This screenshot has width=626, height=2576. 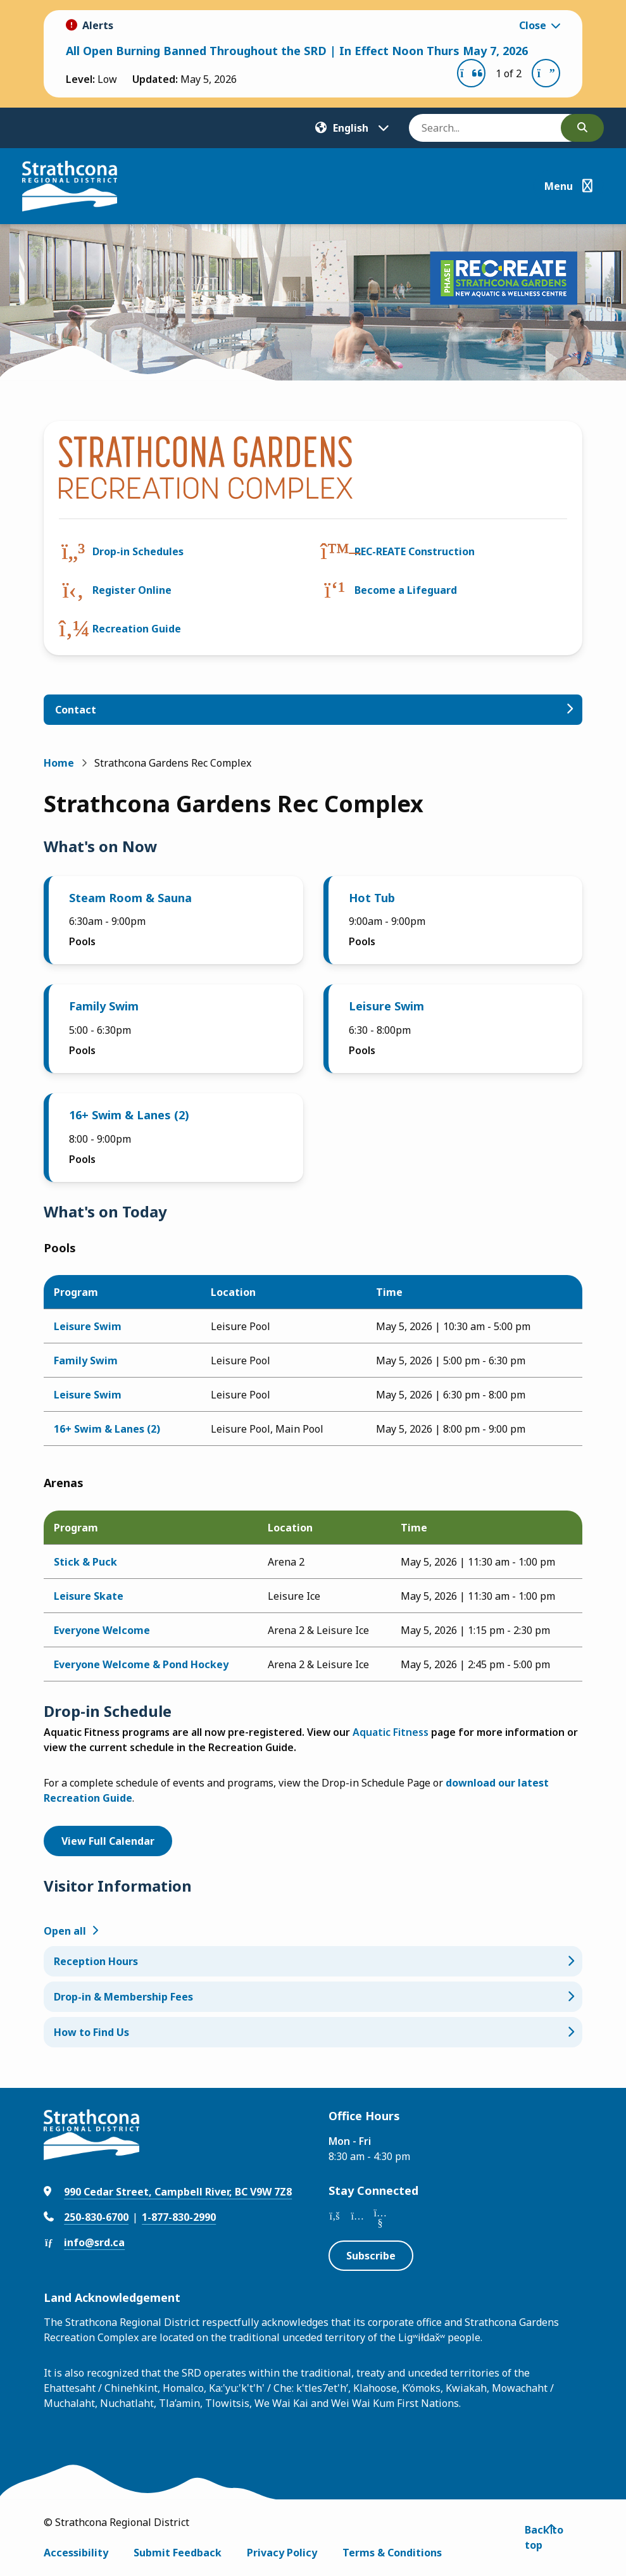 I want to click on [Previous slide], so click(x=471, y=73).